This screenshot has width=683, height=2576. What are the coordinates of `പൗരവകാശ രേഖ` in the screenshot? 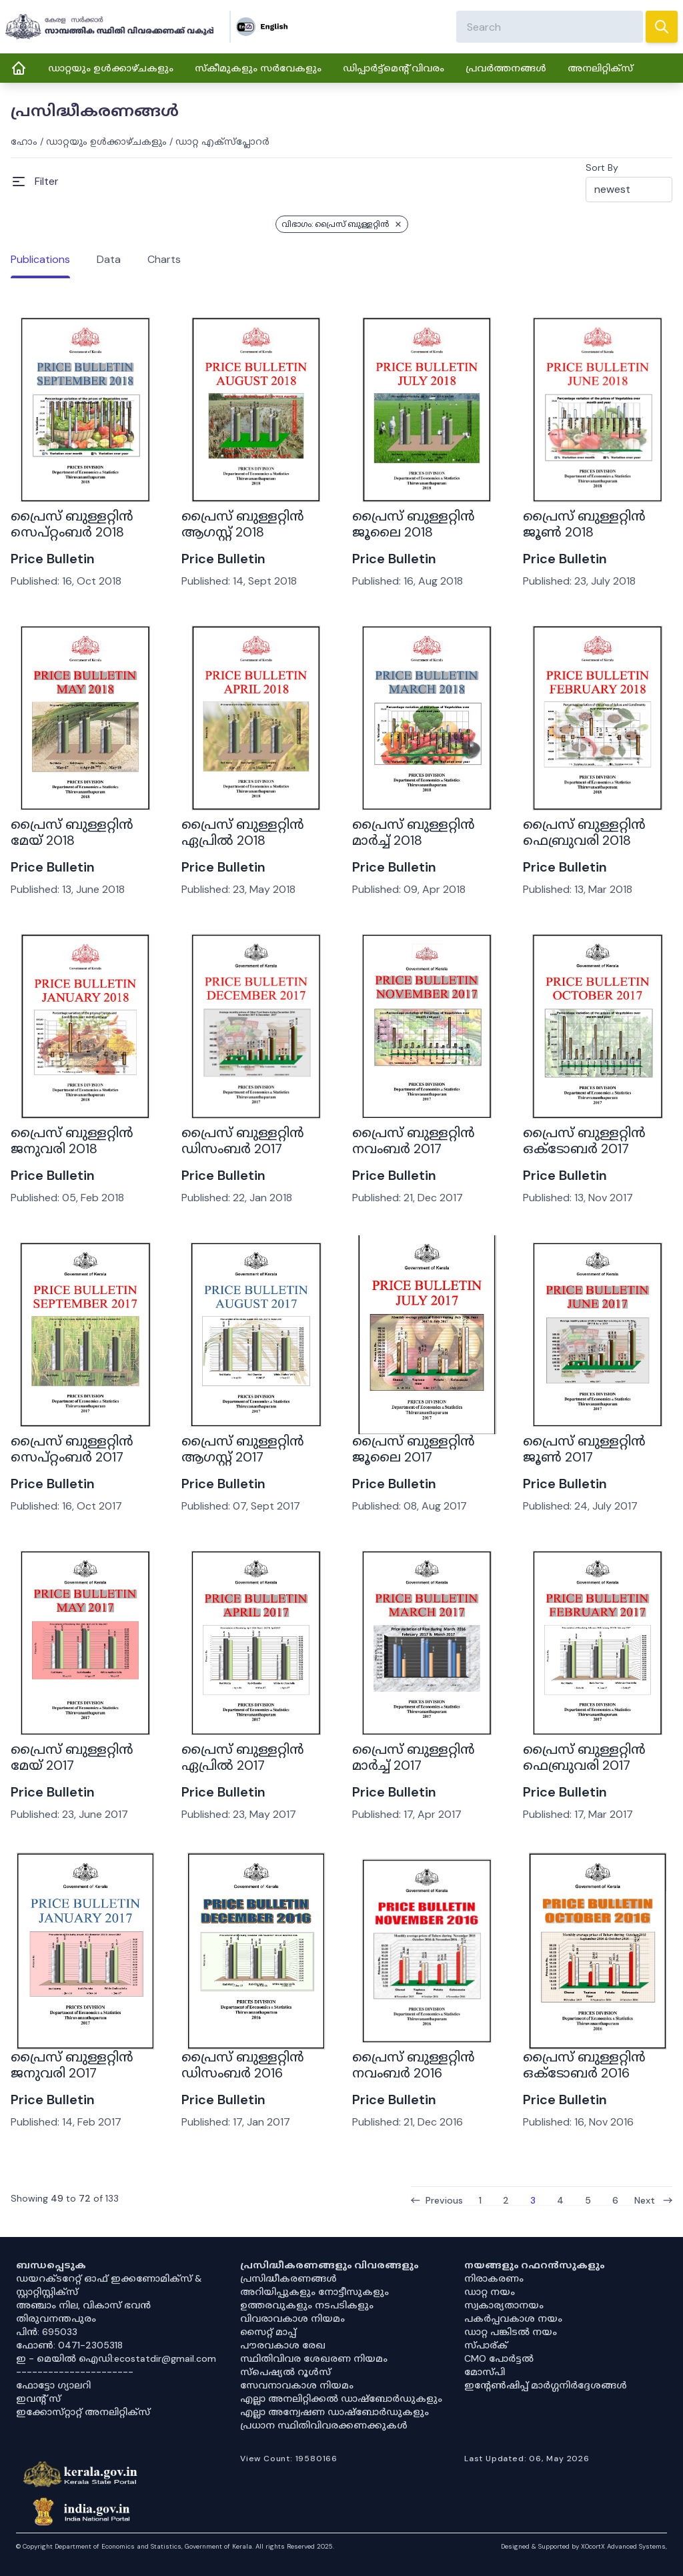 It's located at (282, 2345).